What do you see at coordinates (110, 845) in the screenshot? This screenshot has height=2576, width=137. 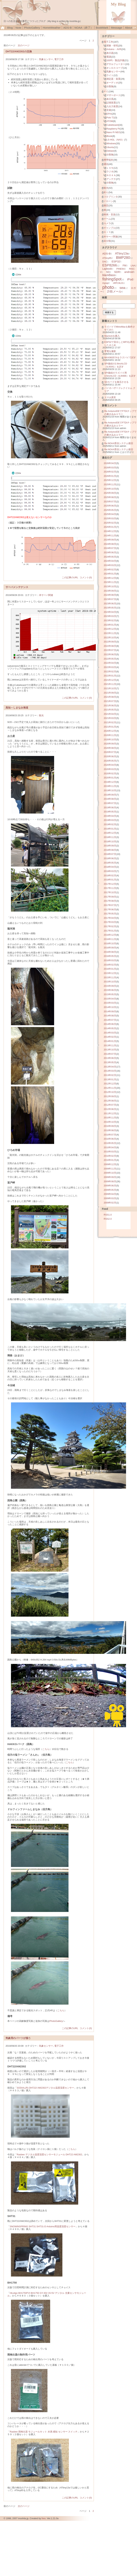 I see `2018年09月` at bounding box center [110, 845].